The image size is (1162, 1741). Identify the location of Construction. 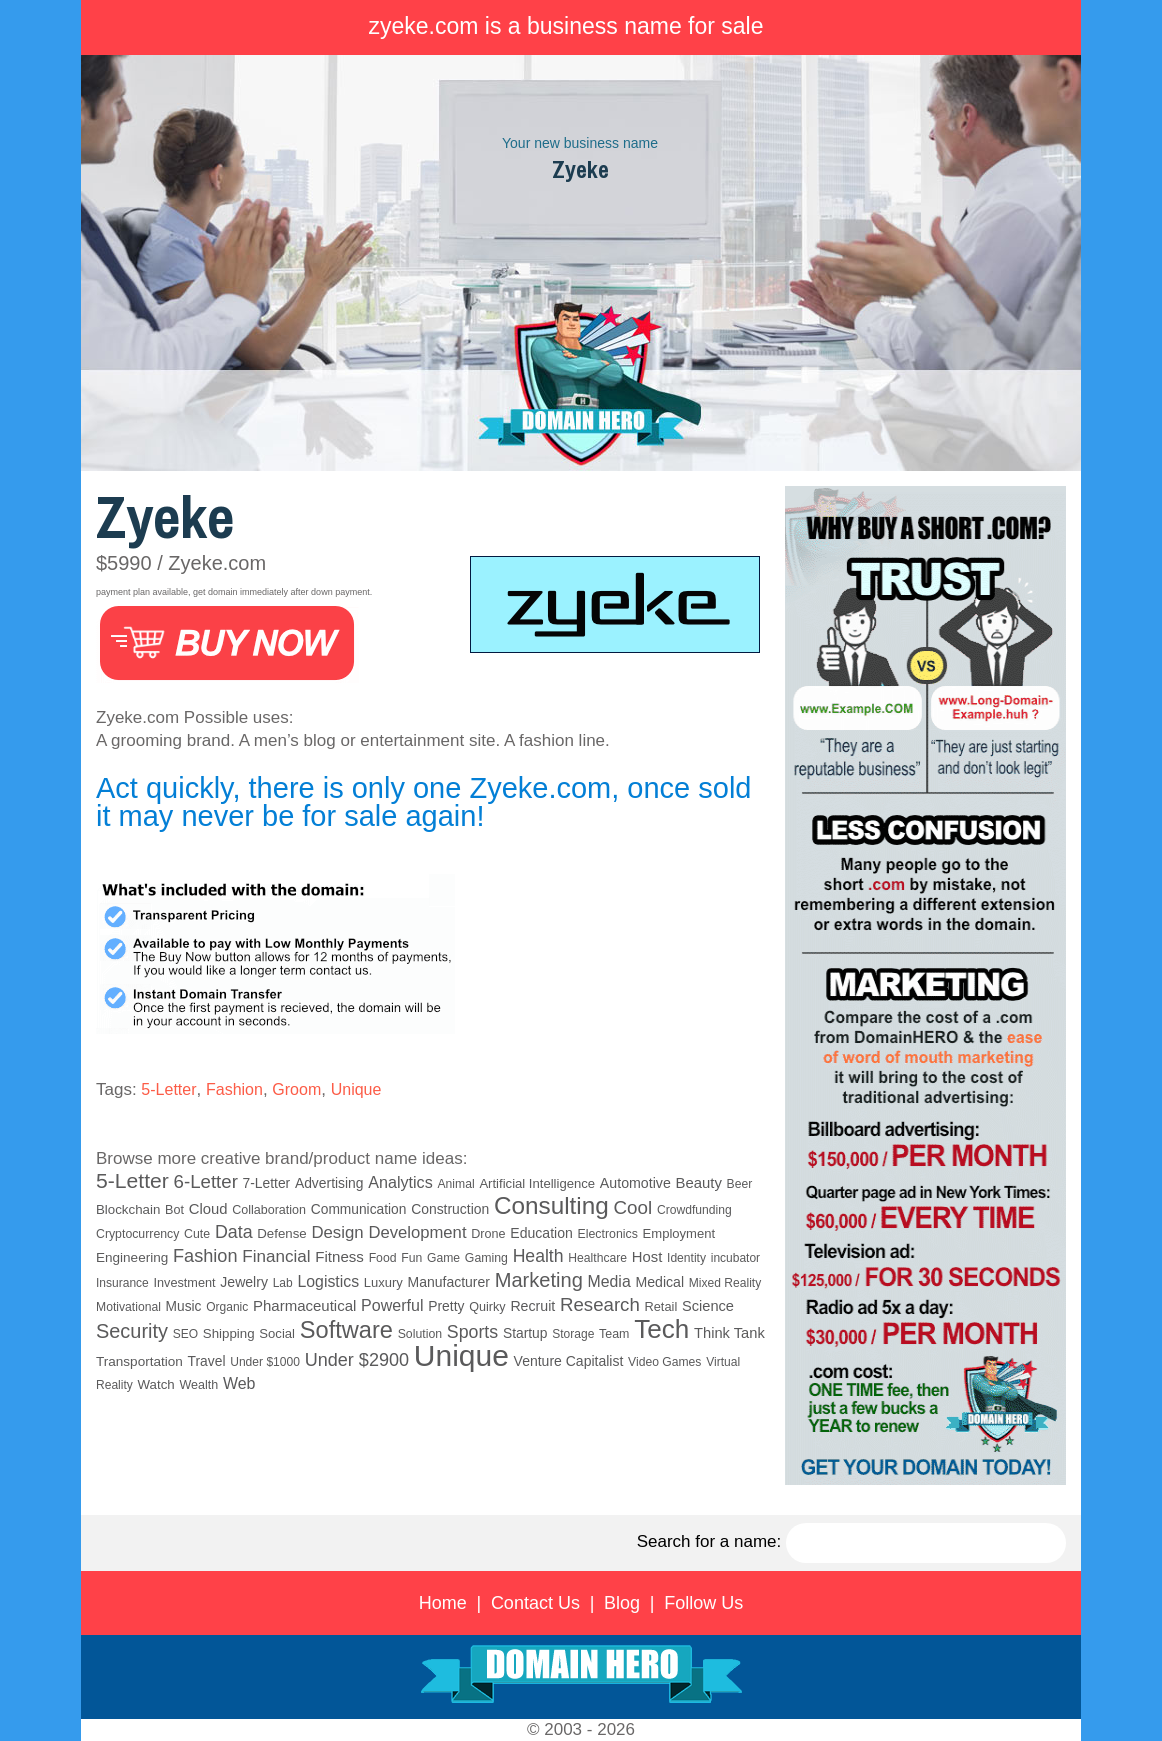
(450, 1209).